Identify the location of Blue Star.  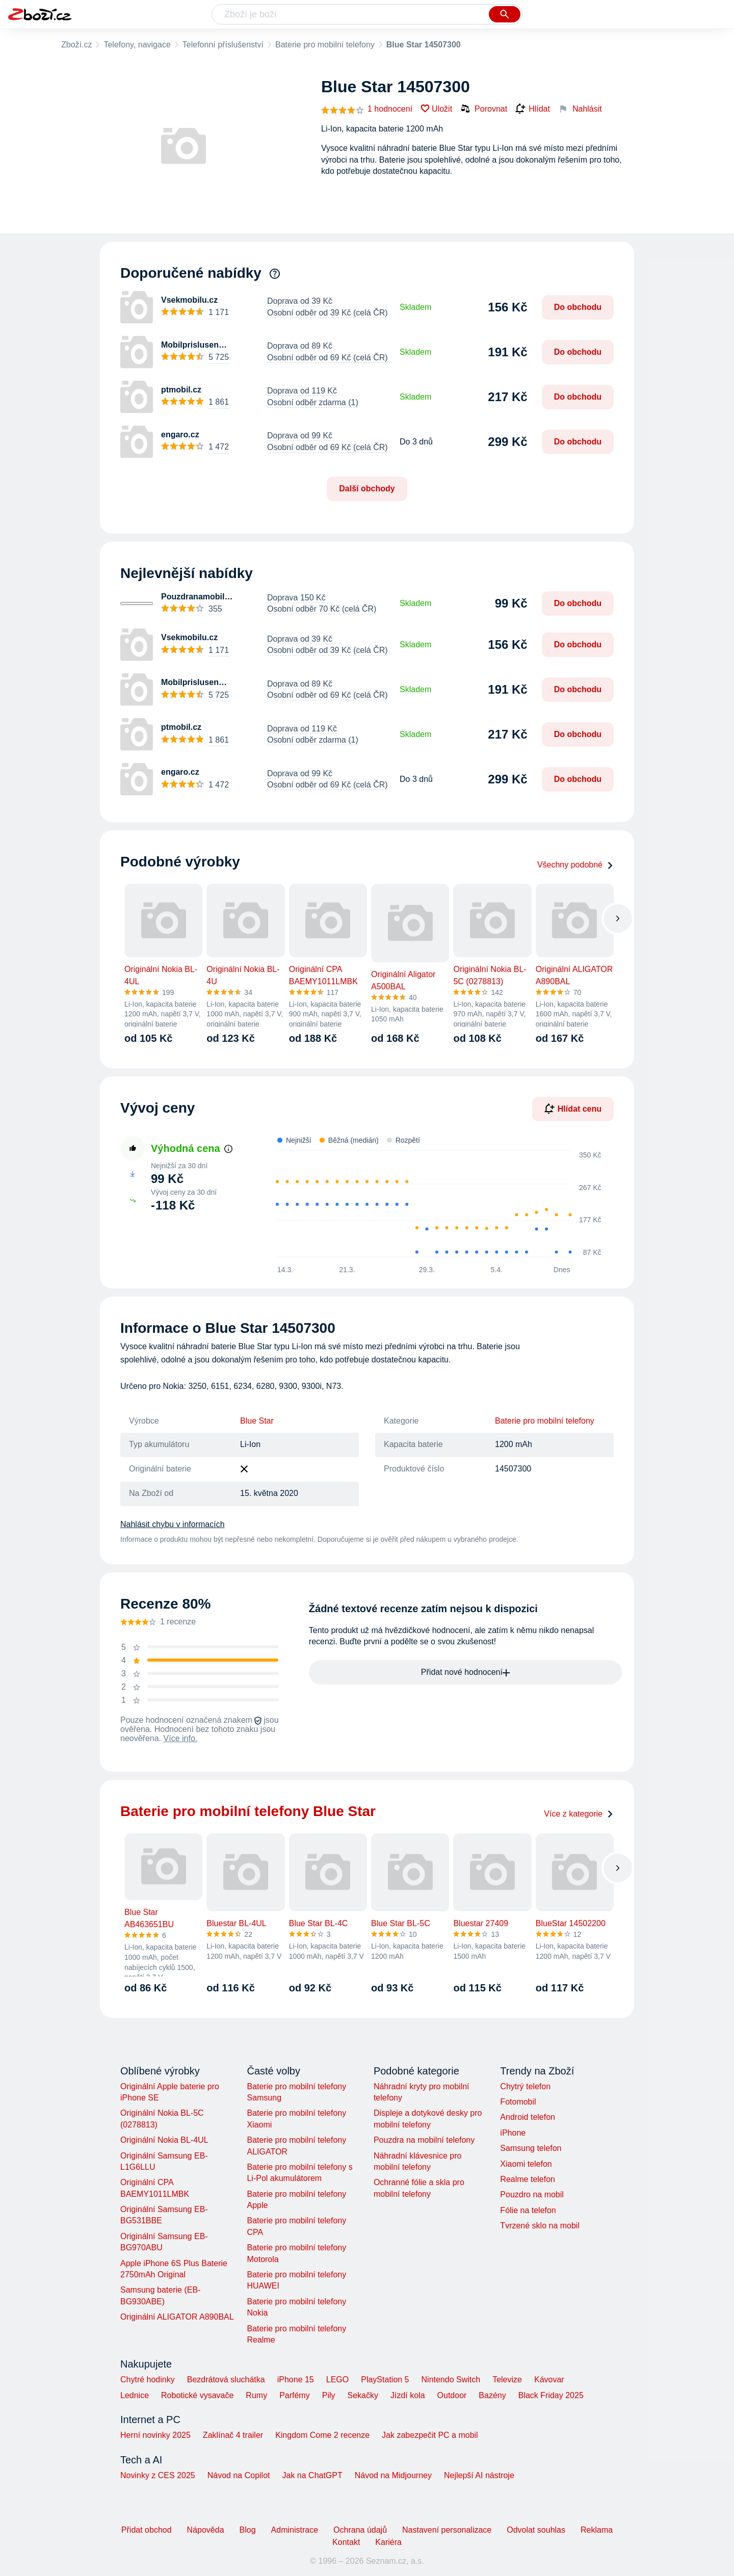
(257, 1420).